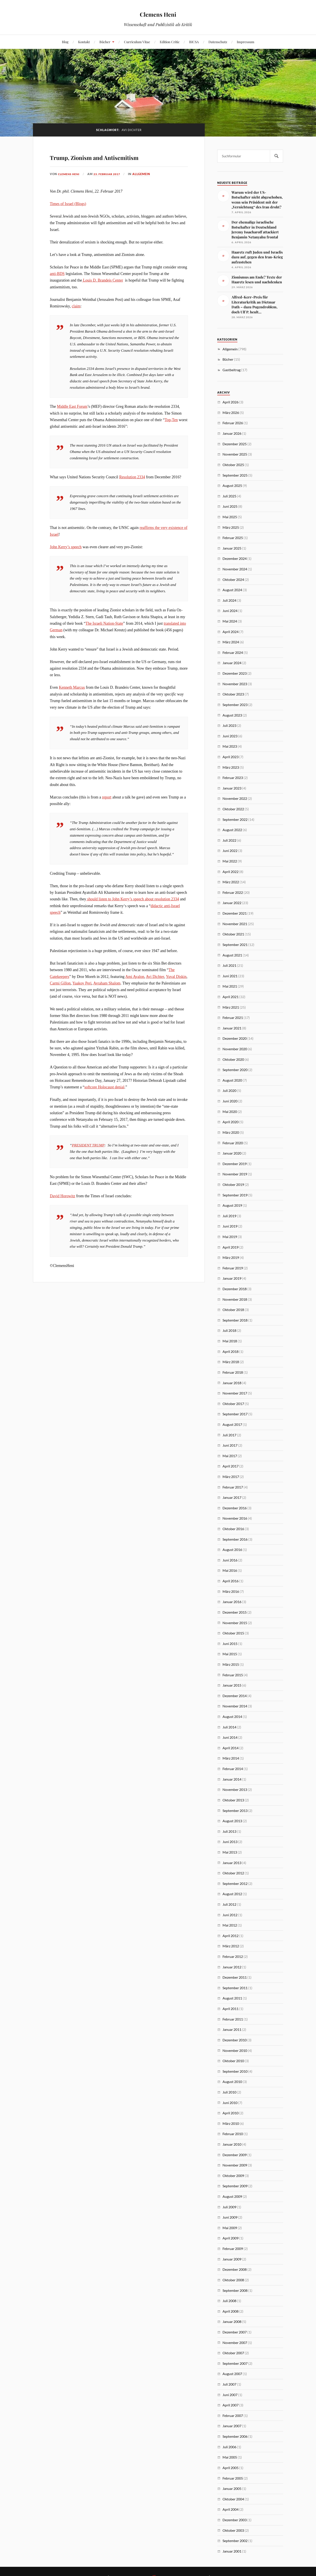 This screenshot has height=2576, width=316. Describe the element at coordinates (231, 2405) in the screenshot. I see `April 2007` at that location.